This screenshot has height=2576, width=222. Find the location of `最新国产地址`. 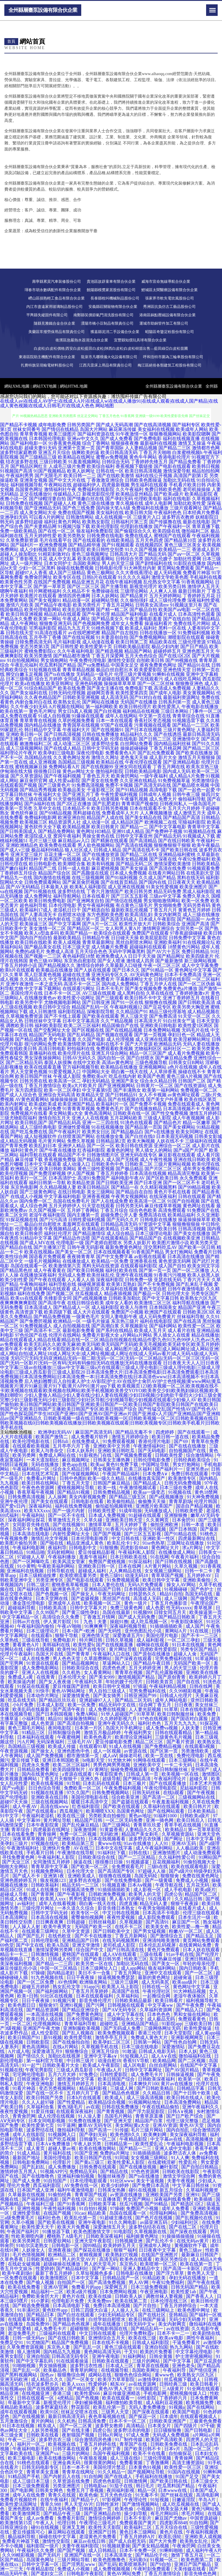

最新国产地址 is located at coordinates (26, 2157).